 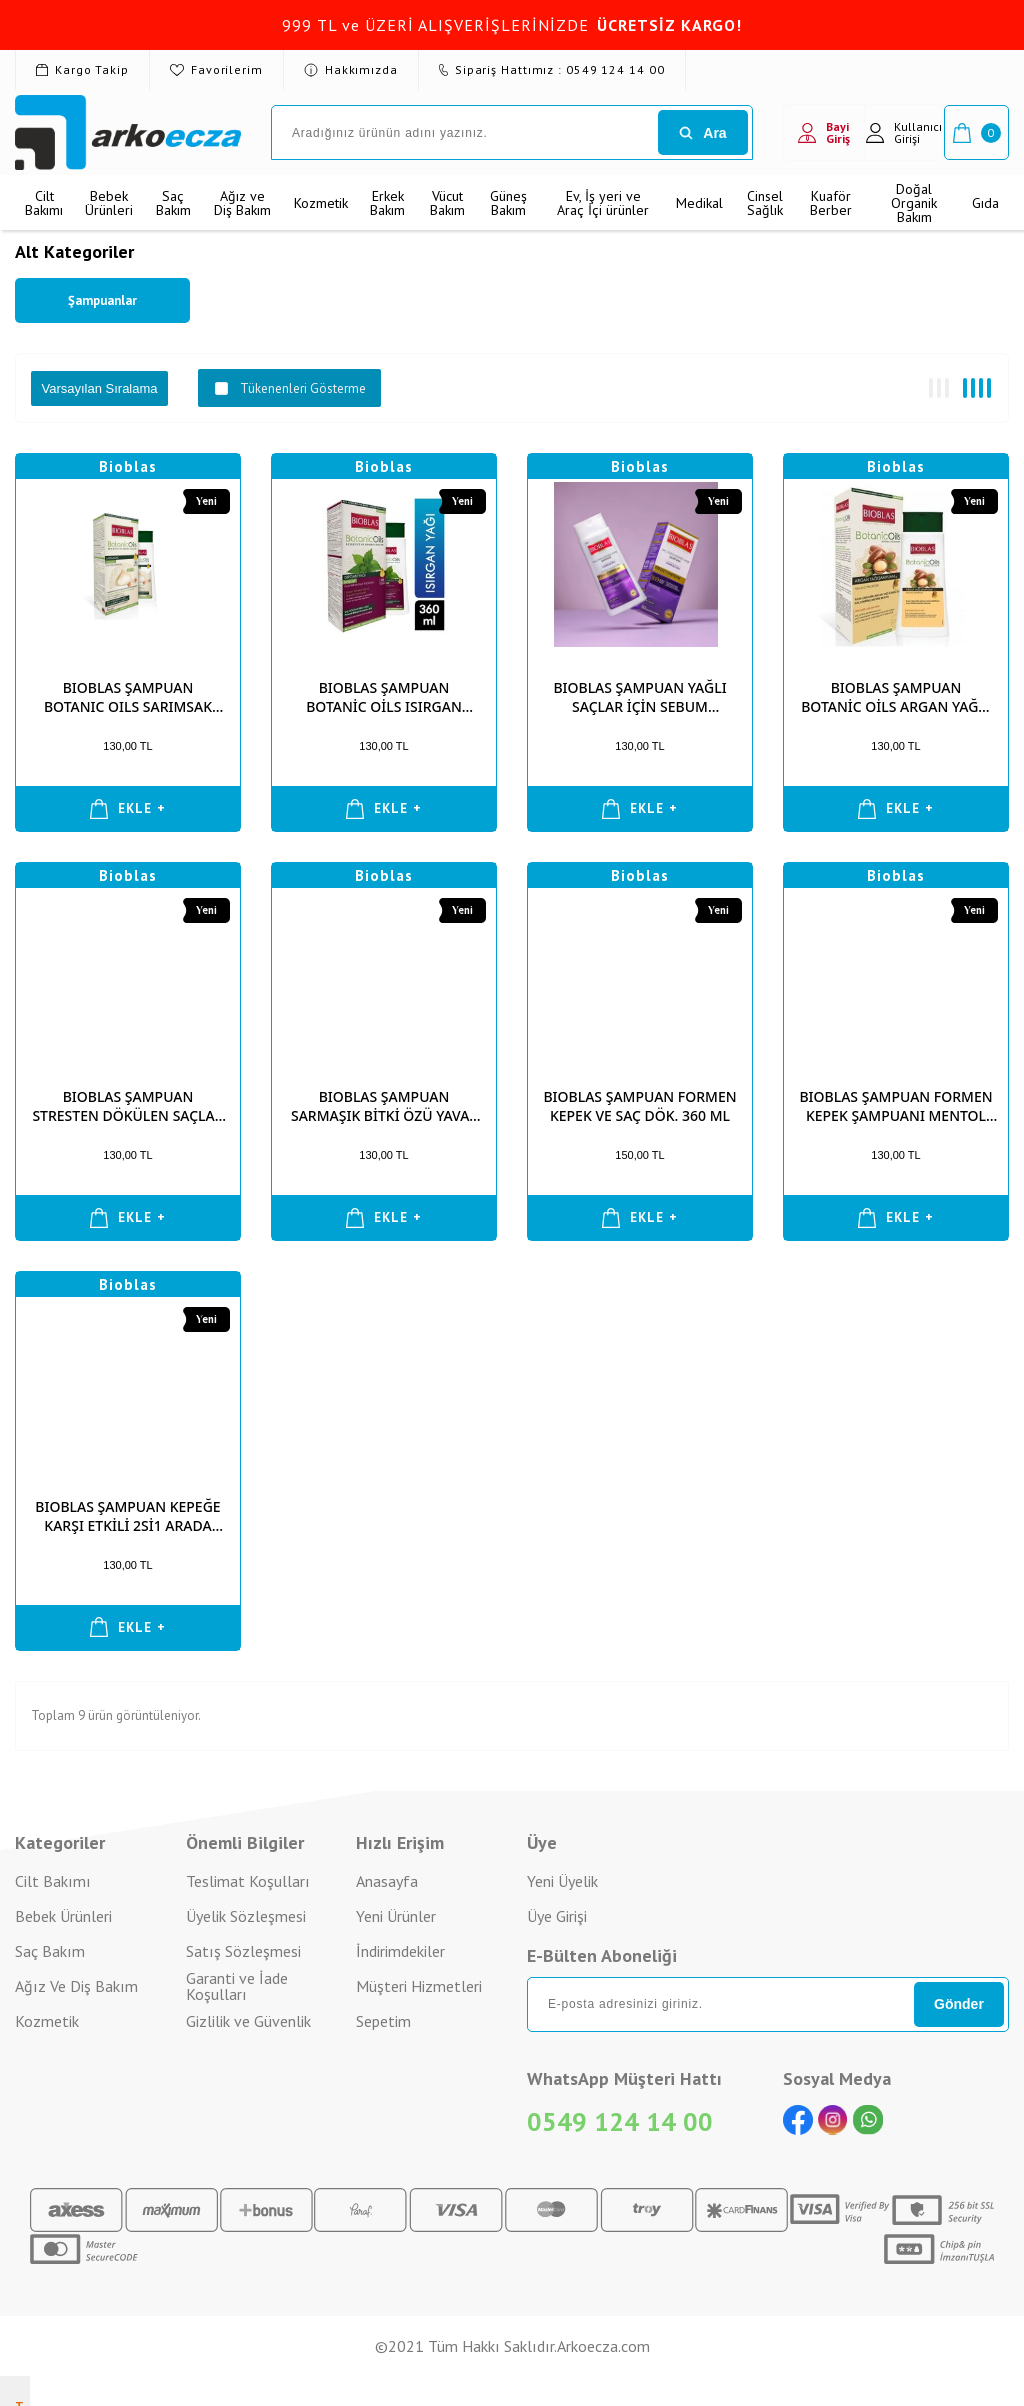 What do you see at coordinates (699, 203) in the screenshot?
I see `Medikal` at bounding box center [699, 203].